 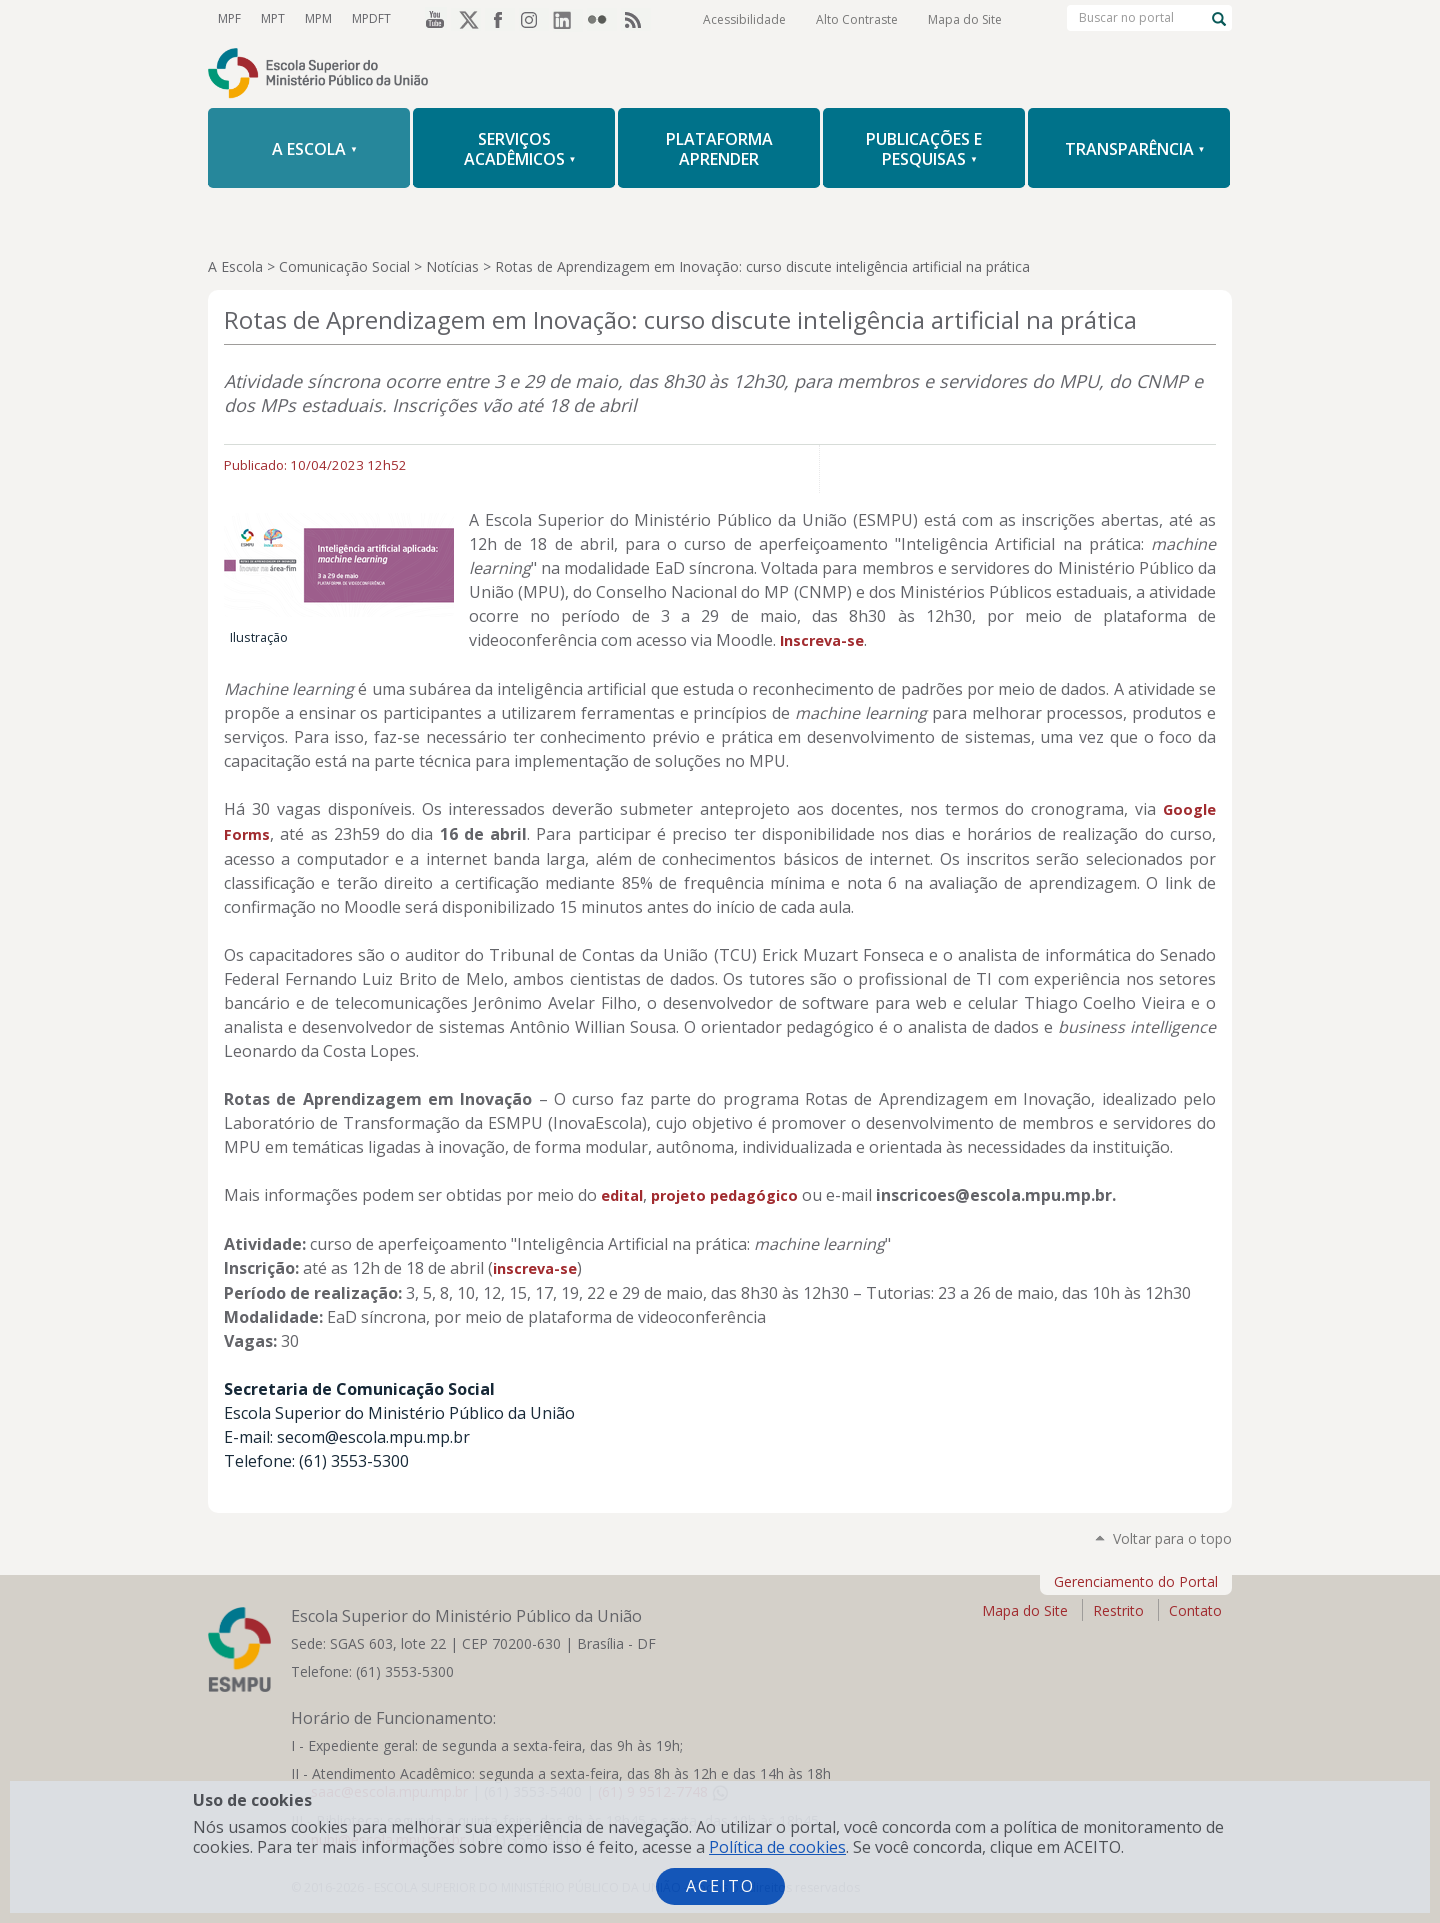 What do you see at coordinates (344, 266) in the screenshot?
I see `Comunicação Social` at bounding box center [344, 266].